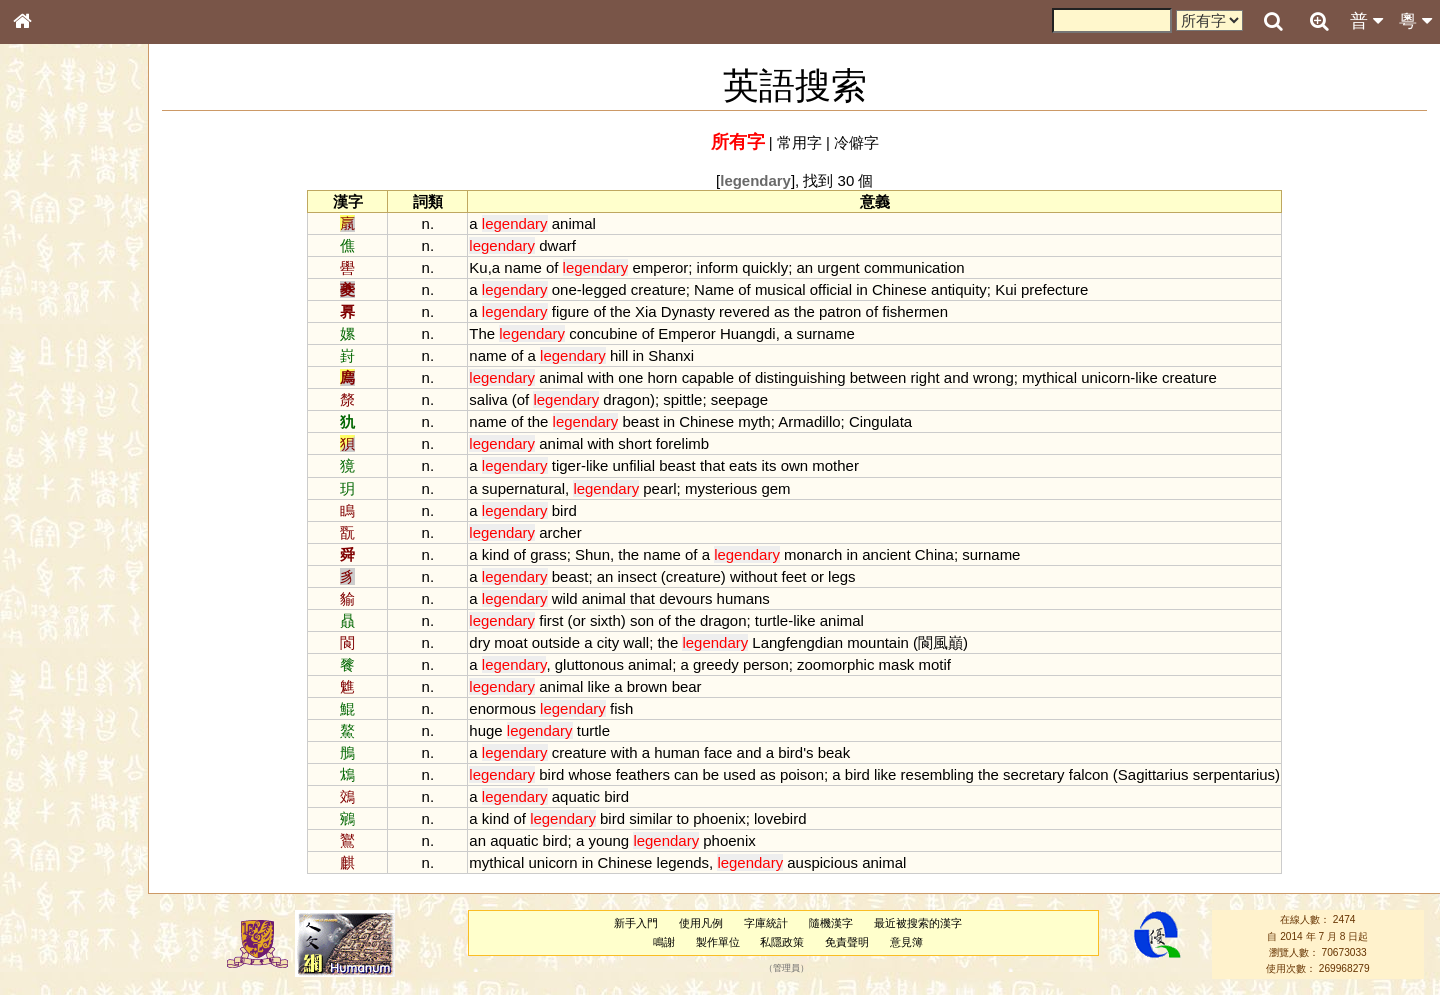 The width and height of the screenshot is (1440, 995). I want to click on mountain, so click(890, 642).